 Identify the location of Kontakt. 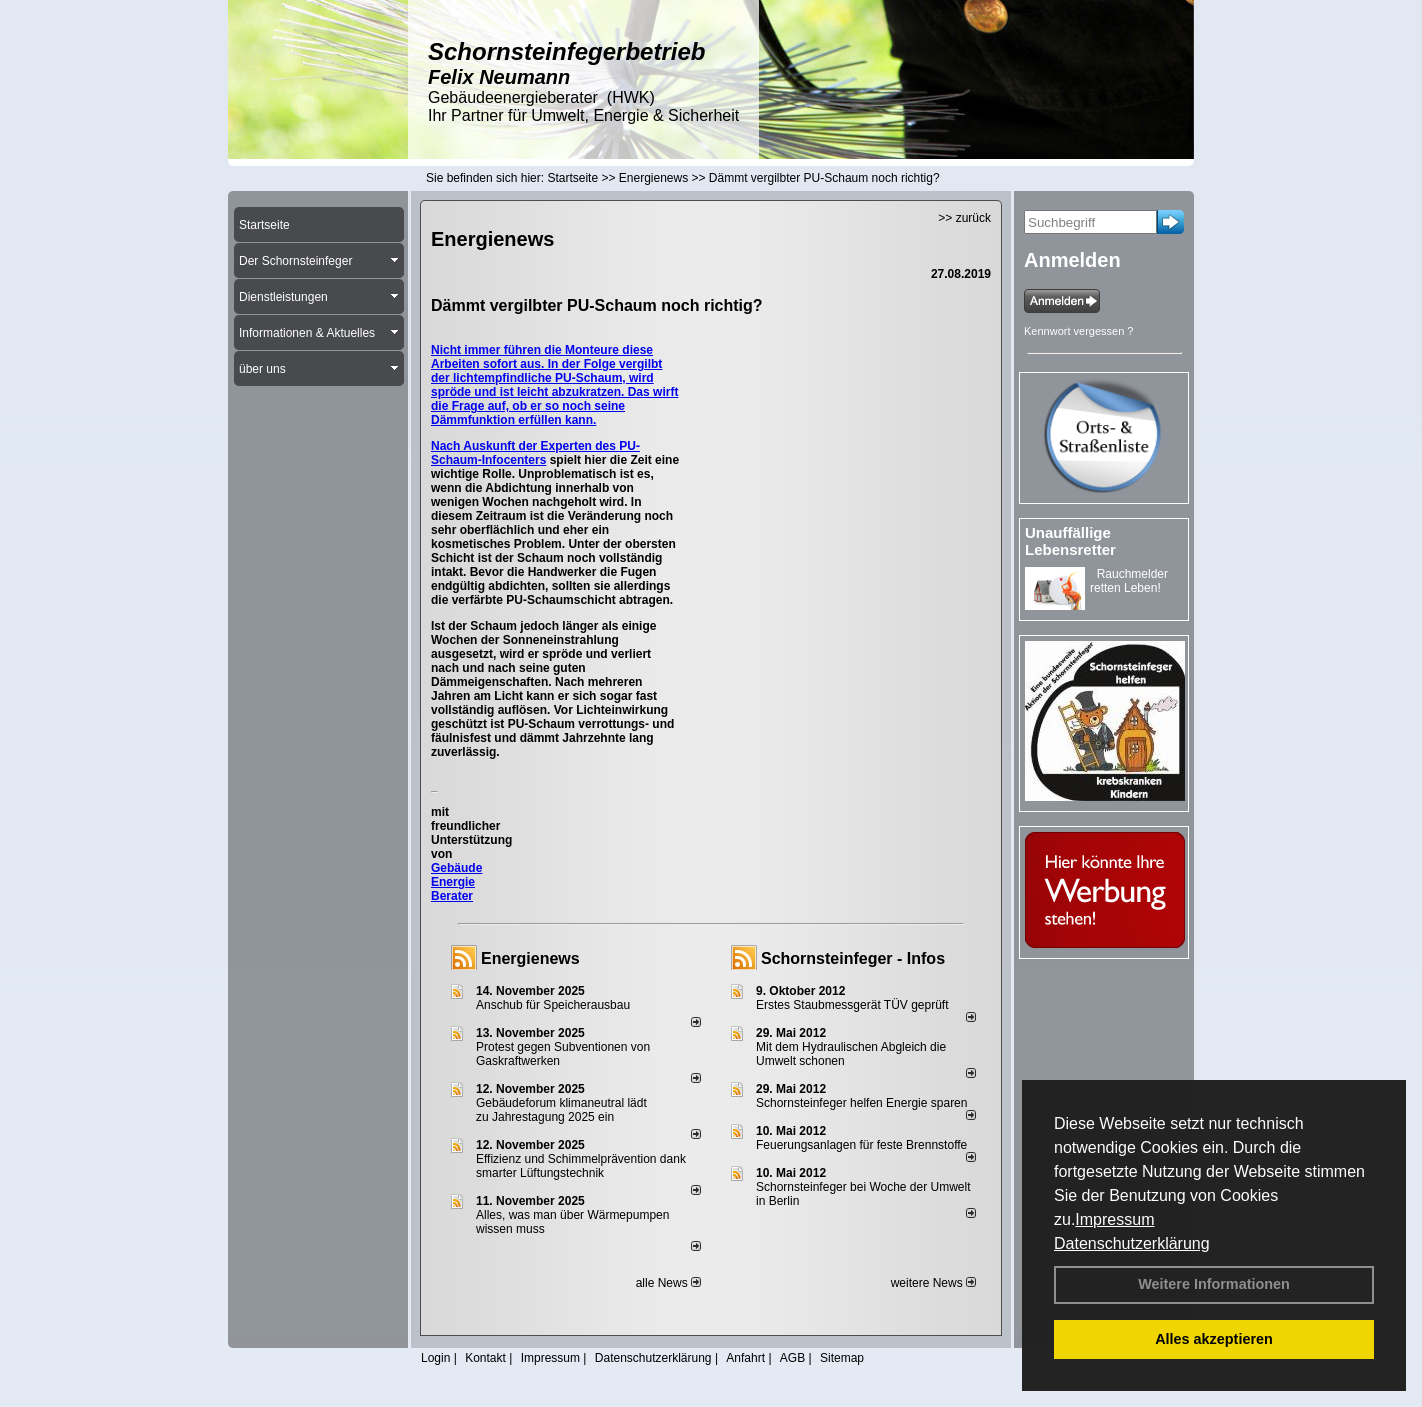
(485, 1358).